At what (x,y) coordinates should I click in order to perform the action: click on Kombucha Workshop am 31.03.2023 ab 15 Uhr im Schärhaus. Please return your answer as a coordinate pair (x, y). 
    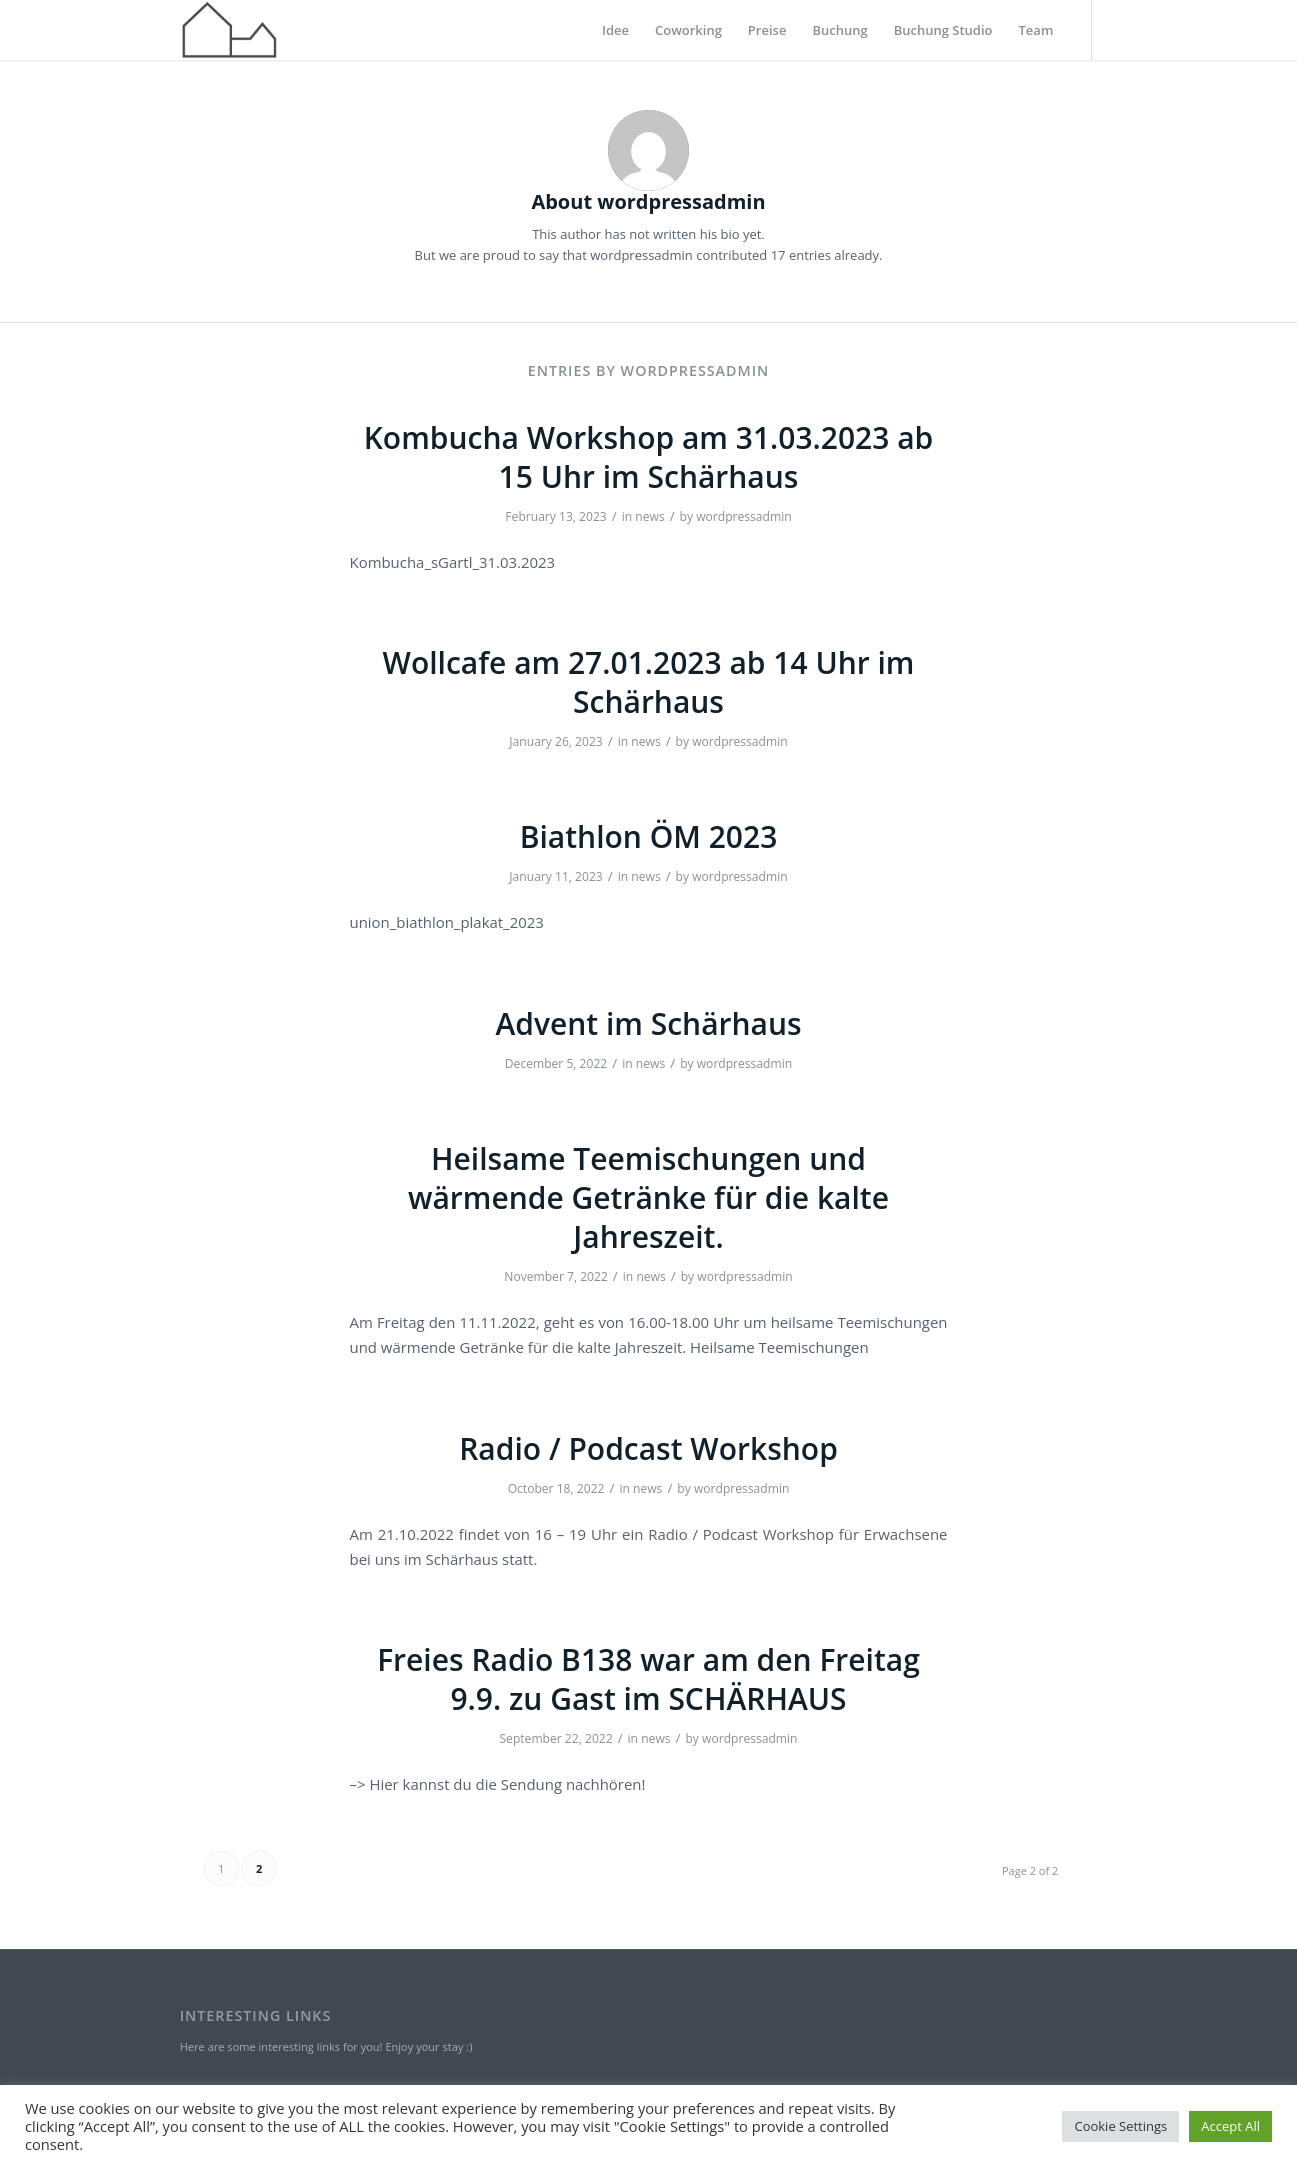
    Looking at the image, I should click on (649, 457).